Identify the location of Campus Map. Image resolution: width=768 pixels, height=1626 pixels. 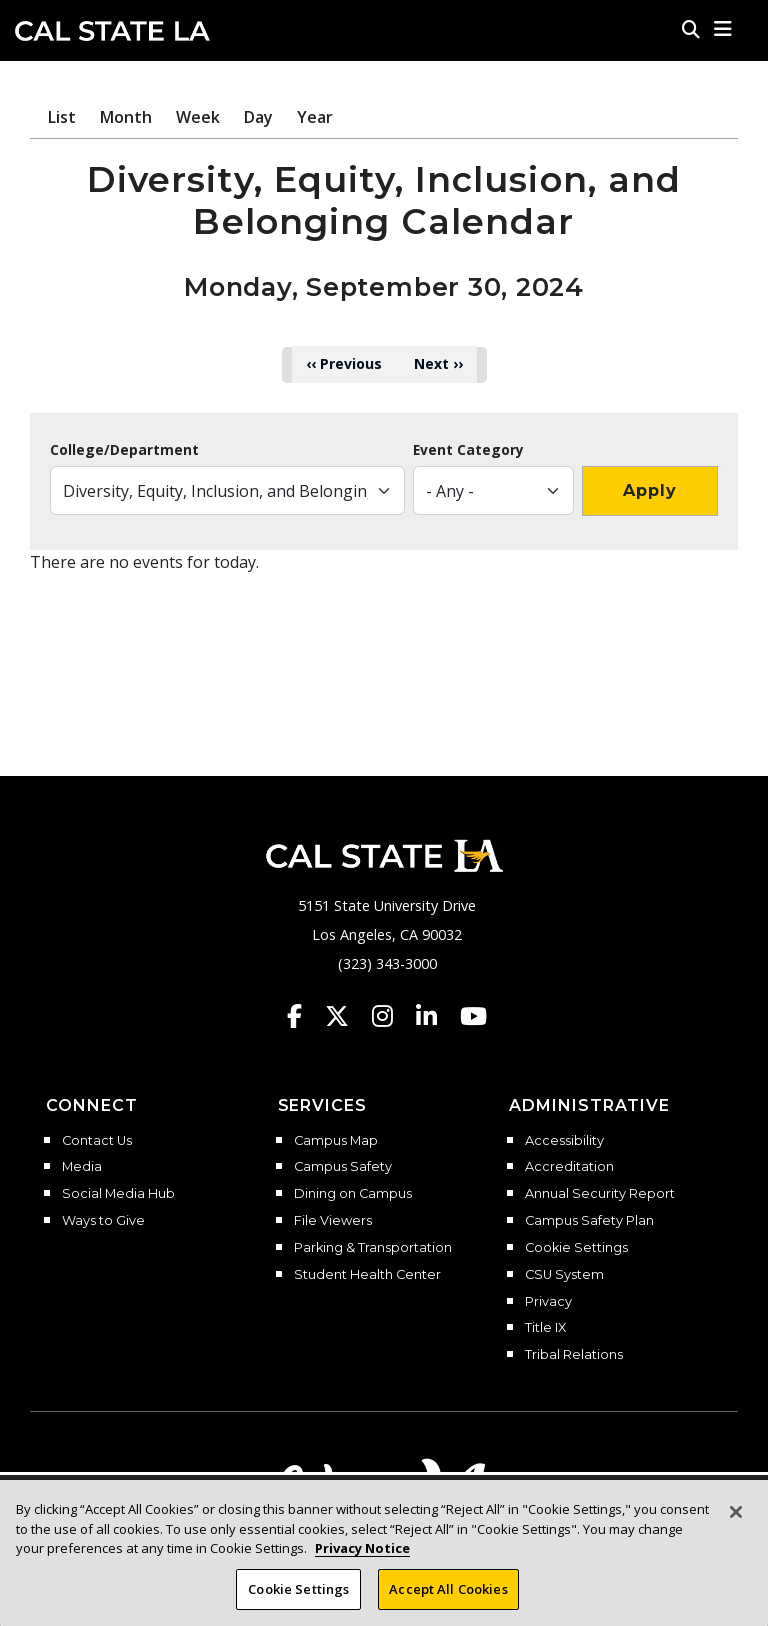
(336, 1141).